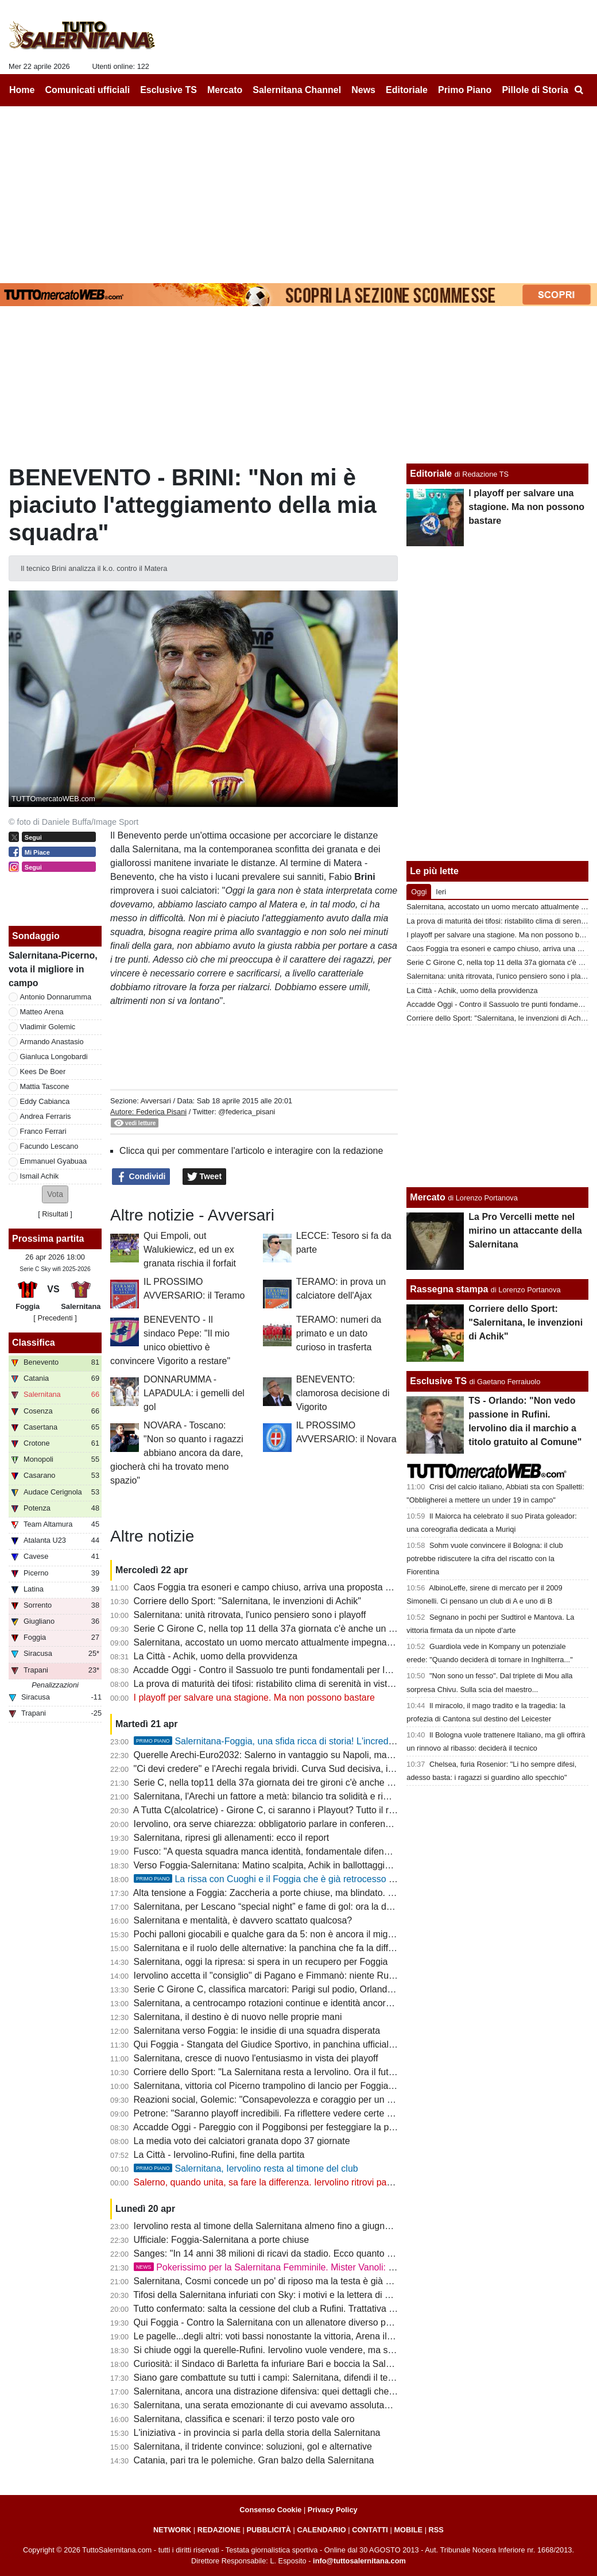 The width and height of the screenshot is (597, 2576). Describe the element at coordinates (238, 2017) in the screenshot. I see `Salernitana, il destino è di nuovo nelle proprie mani` at that location.